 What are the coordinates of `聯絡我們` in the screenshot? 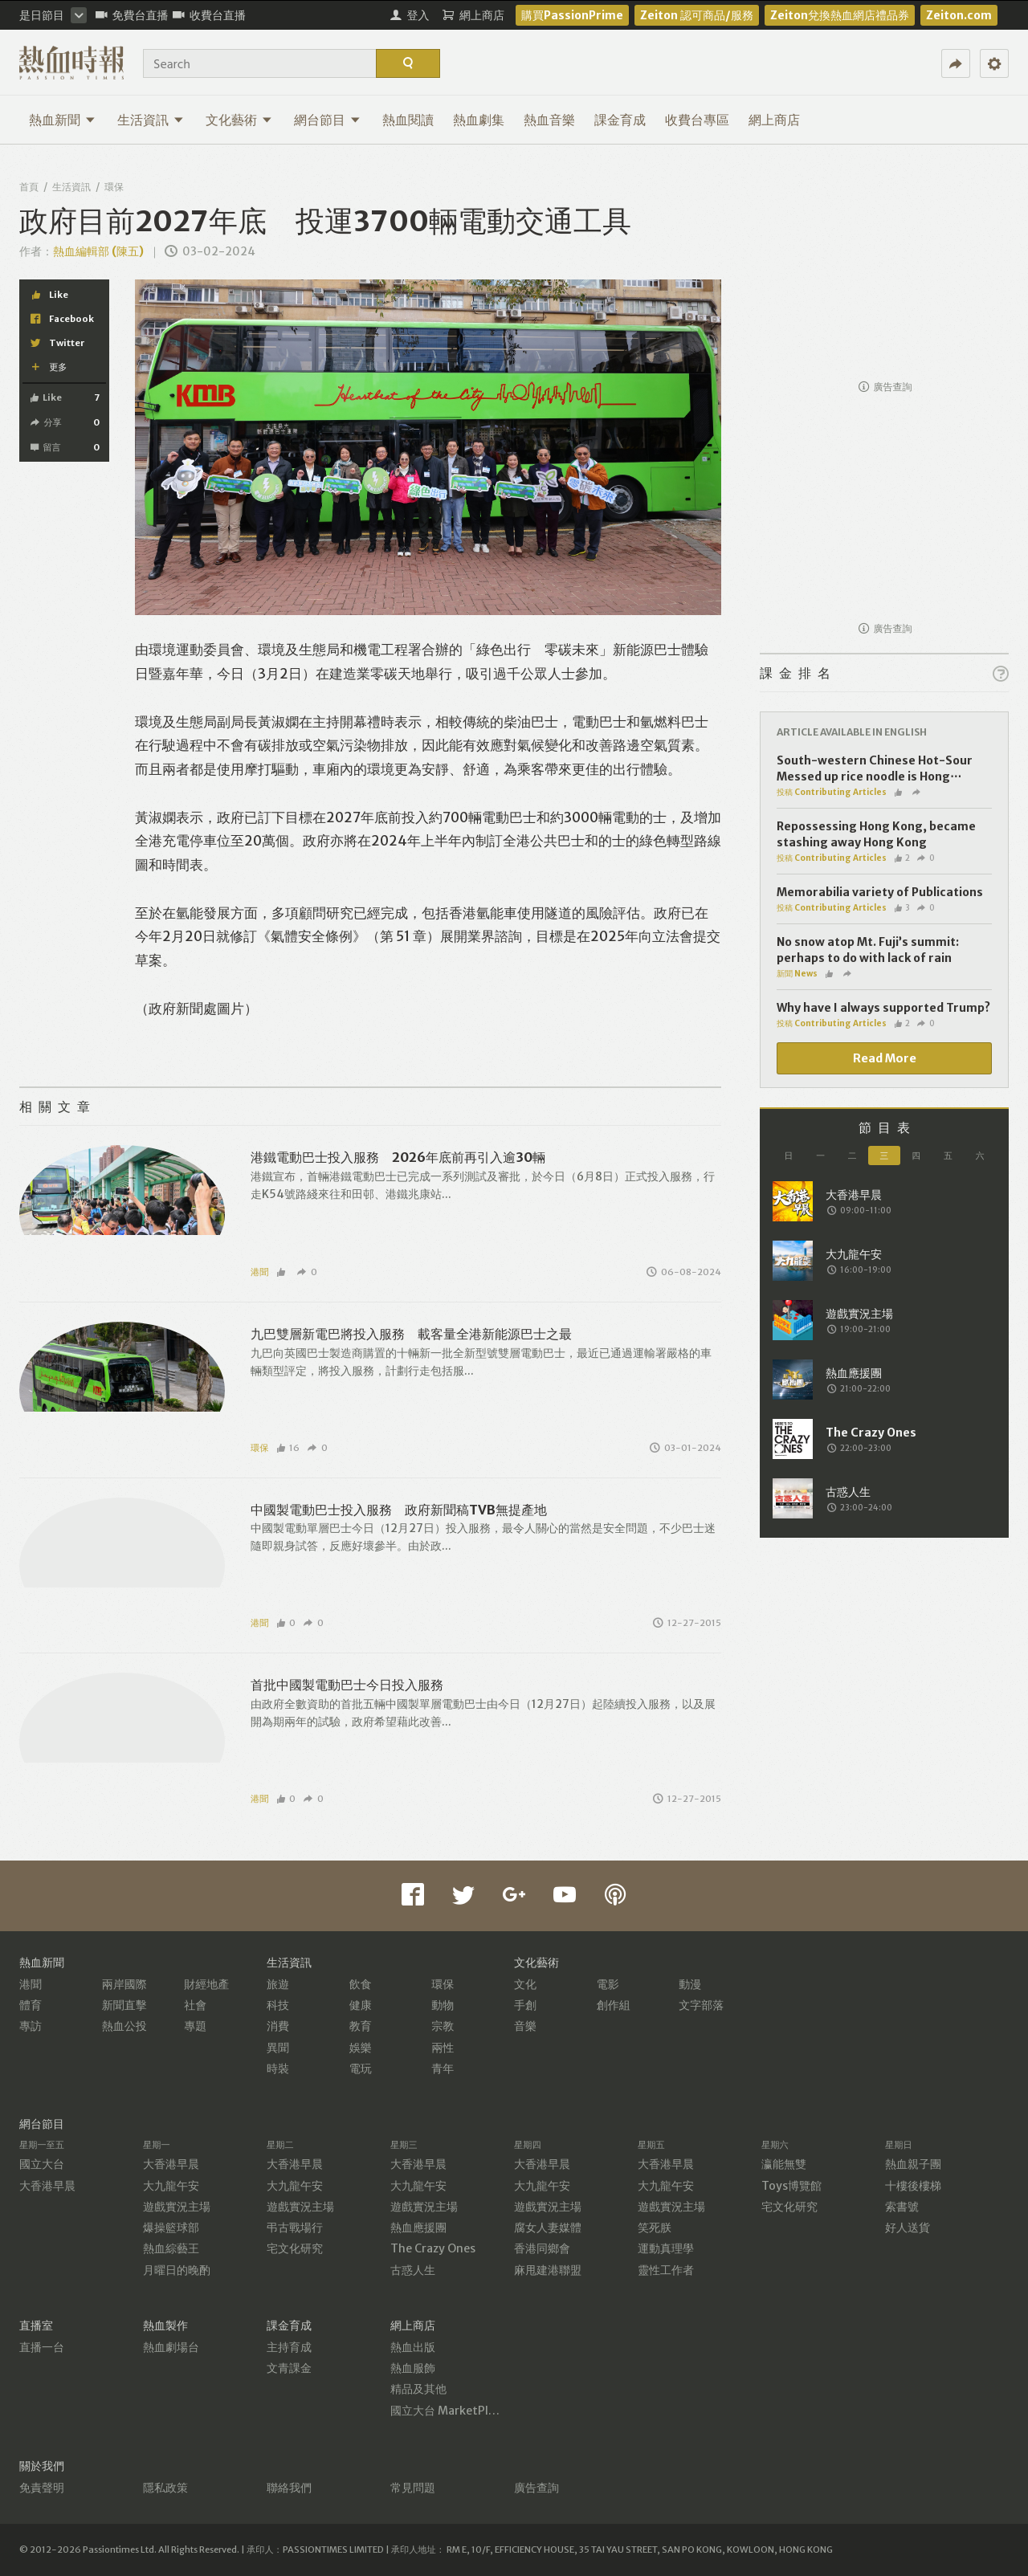 It's located at (289, 2487).